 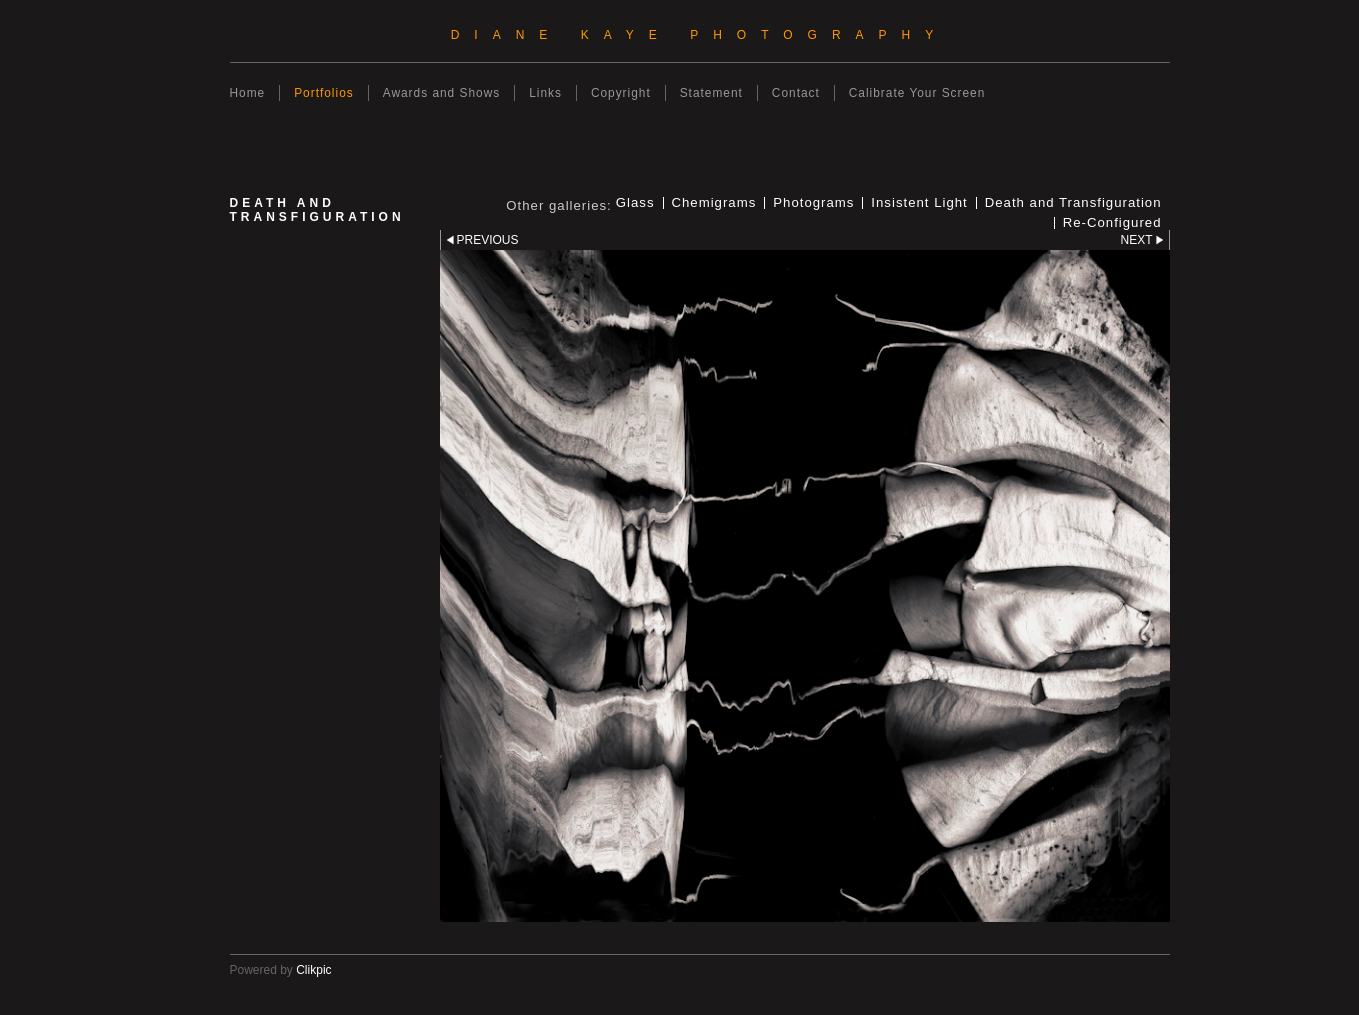 I want to click on Portfolios, so click(x=324, y=93).